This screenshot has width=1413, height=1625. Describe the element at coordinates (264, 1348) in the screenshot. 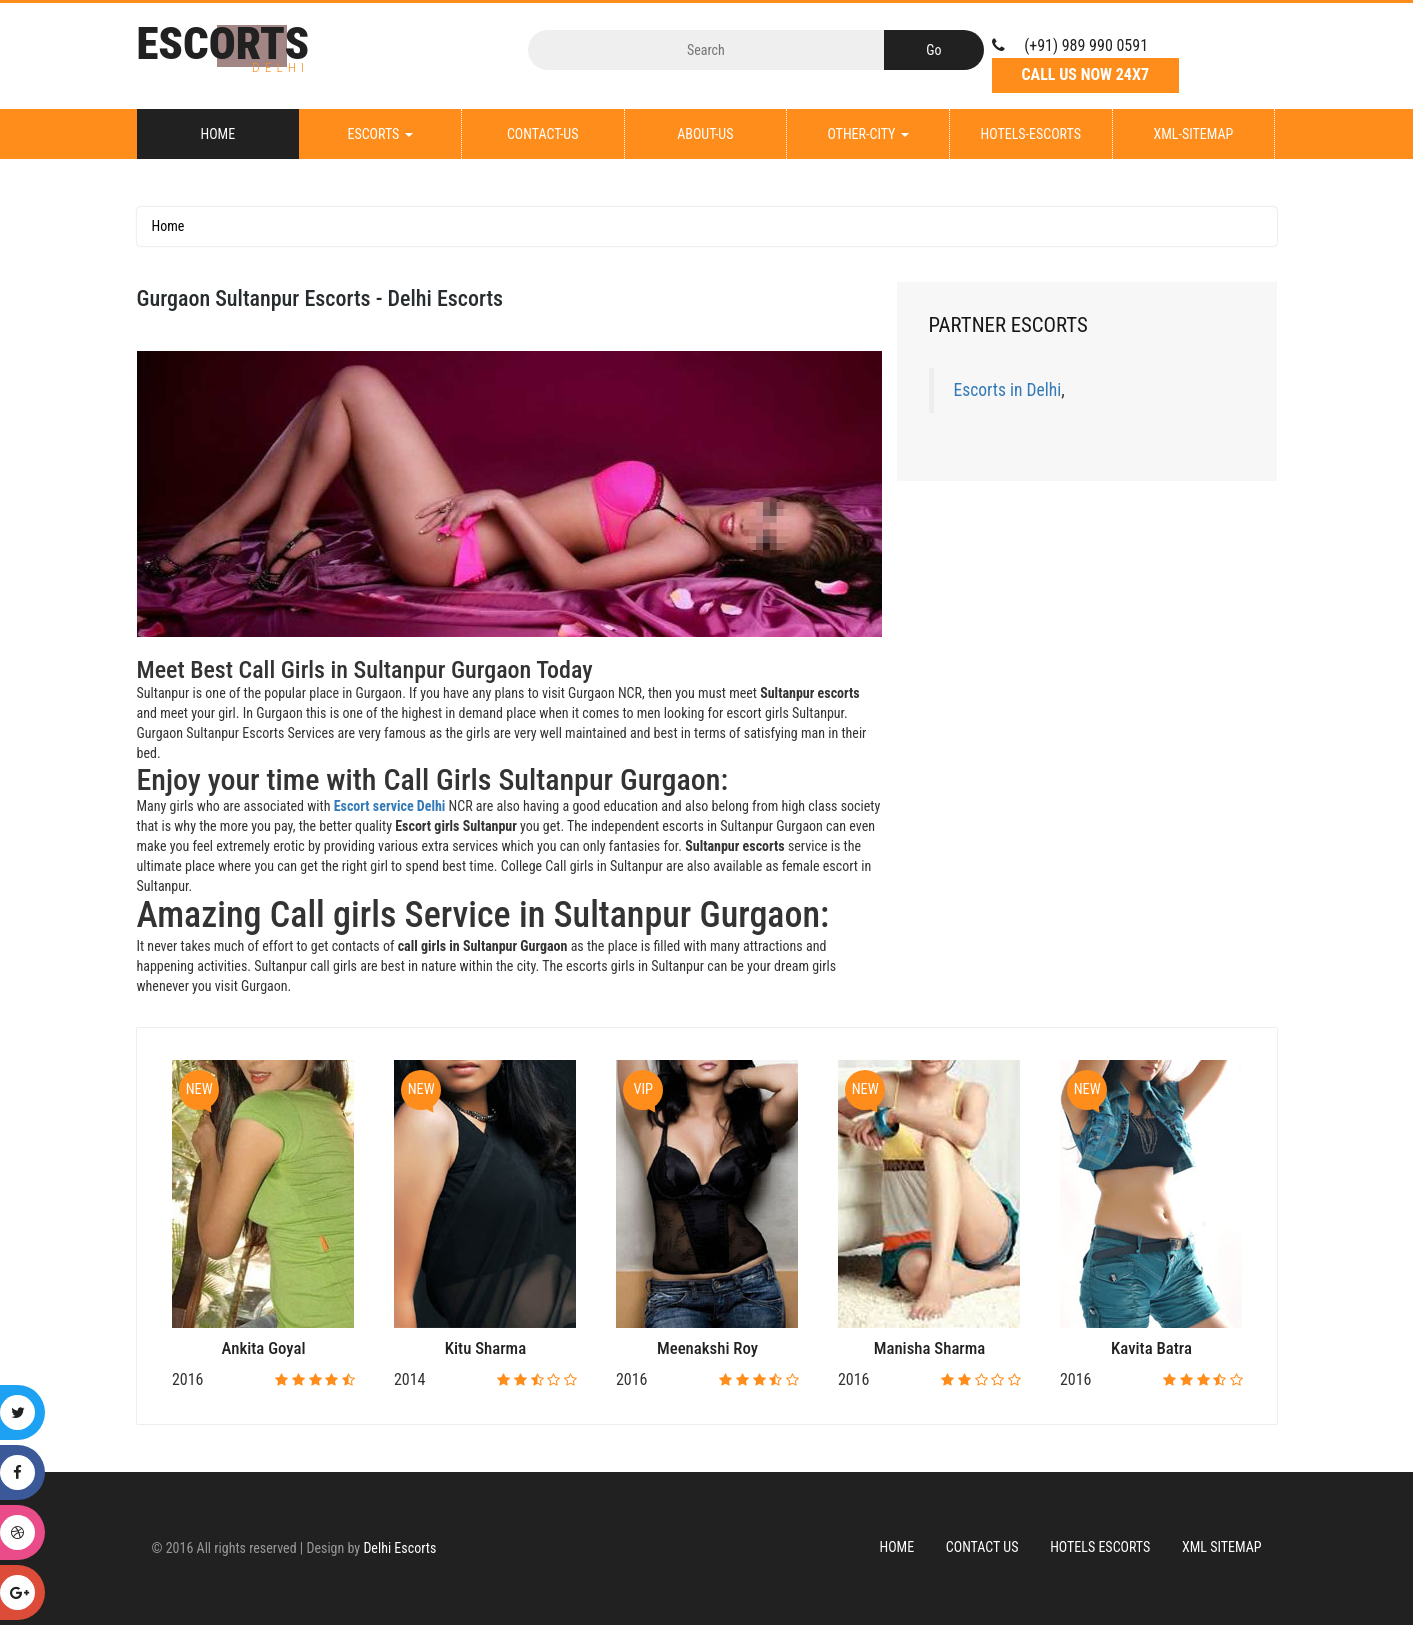

I see `Ankita Goyal` at that location.